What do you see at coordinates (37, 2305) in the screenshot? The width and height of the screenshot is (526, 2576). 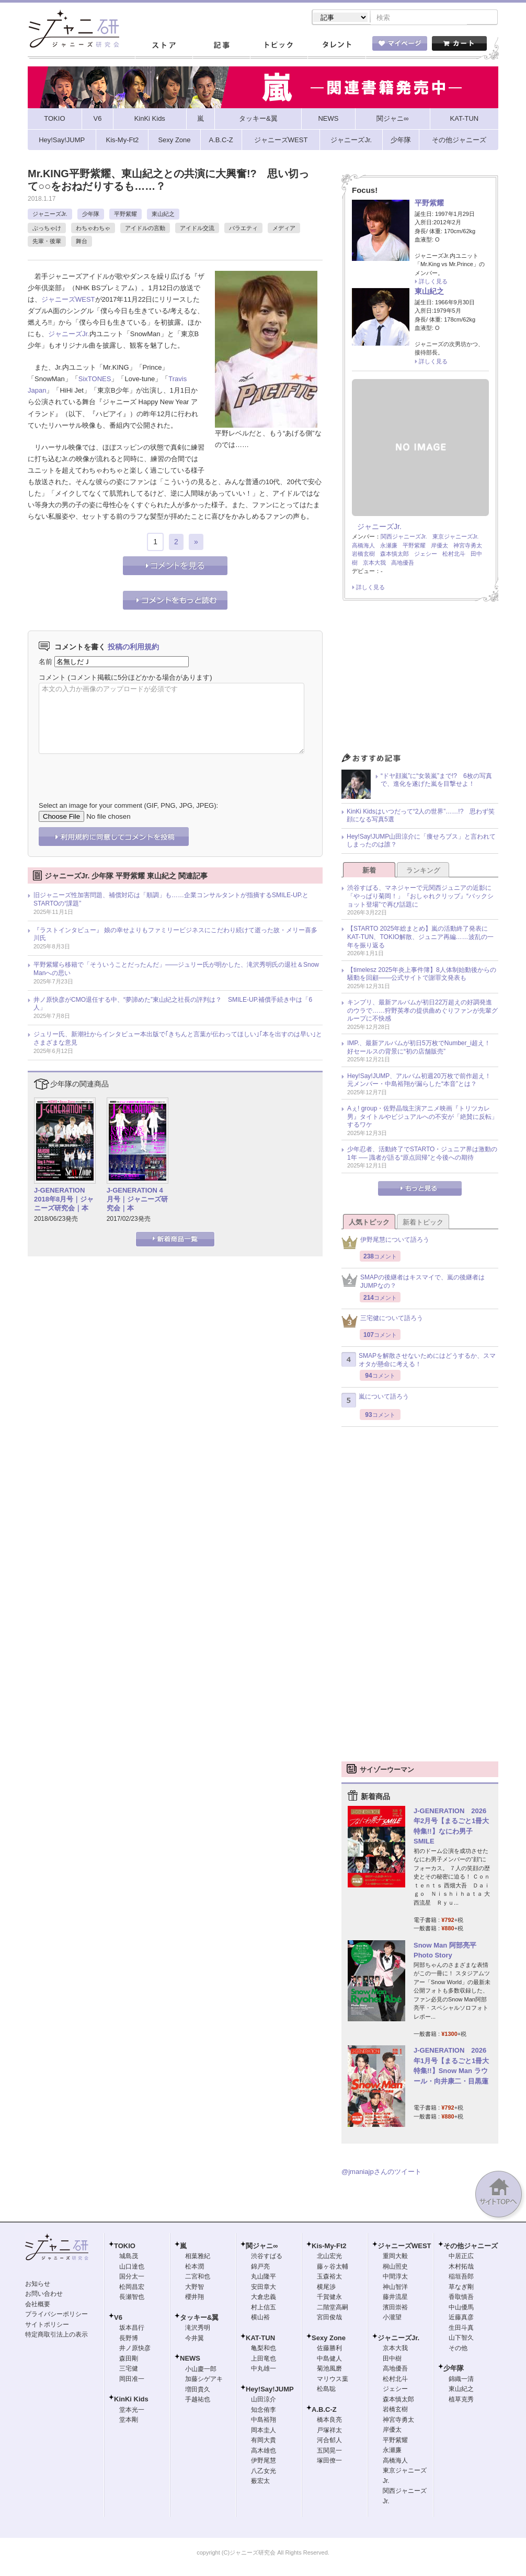 I see `会社概要` at bounding box center [37, 2305].